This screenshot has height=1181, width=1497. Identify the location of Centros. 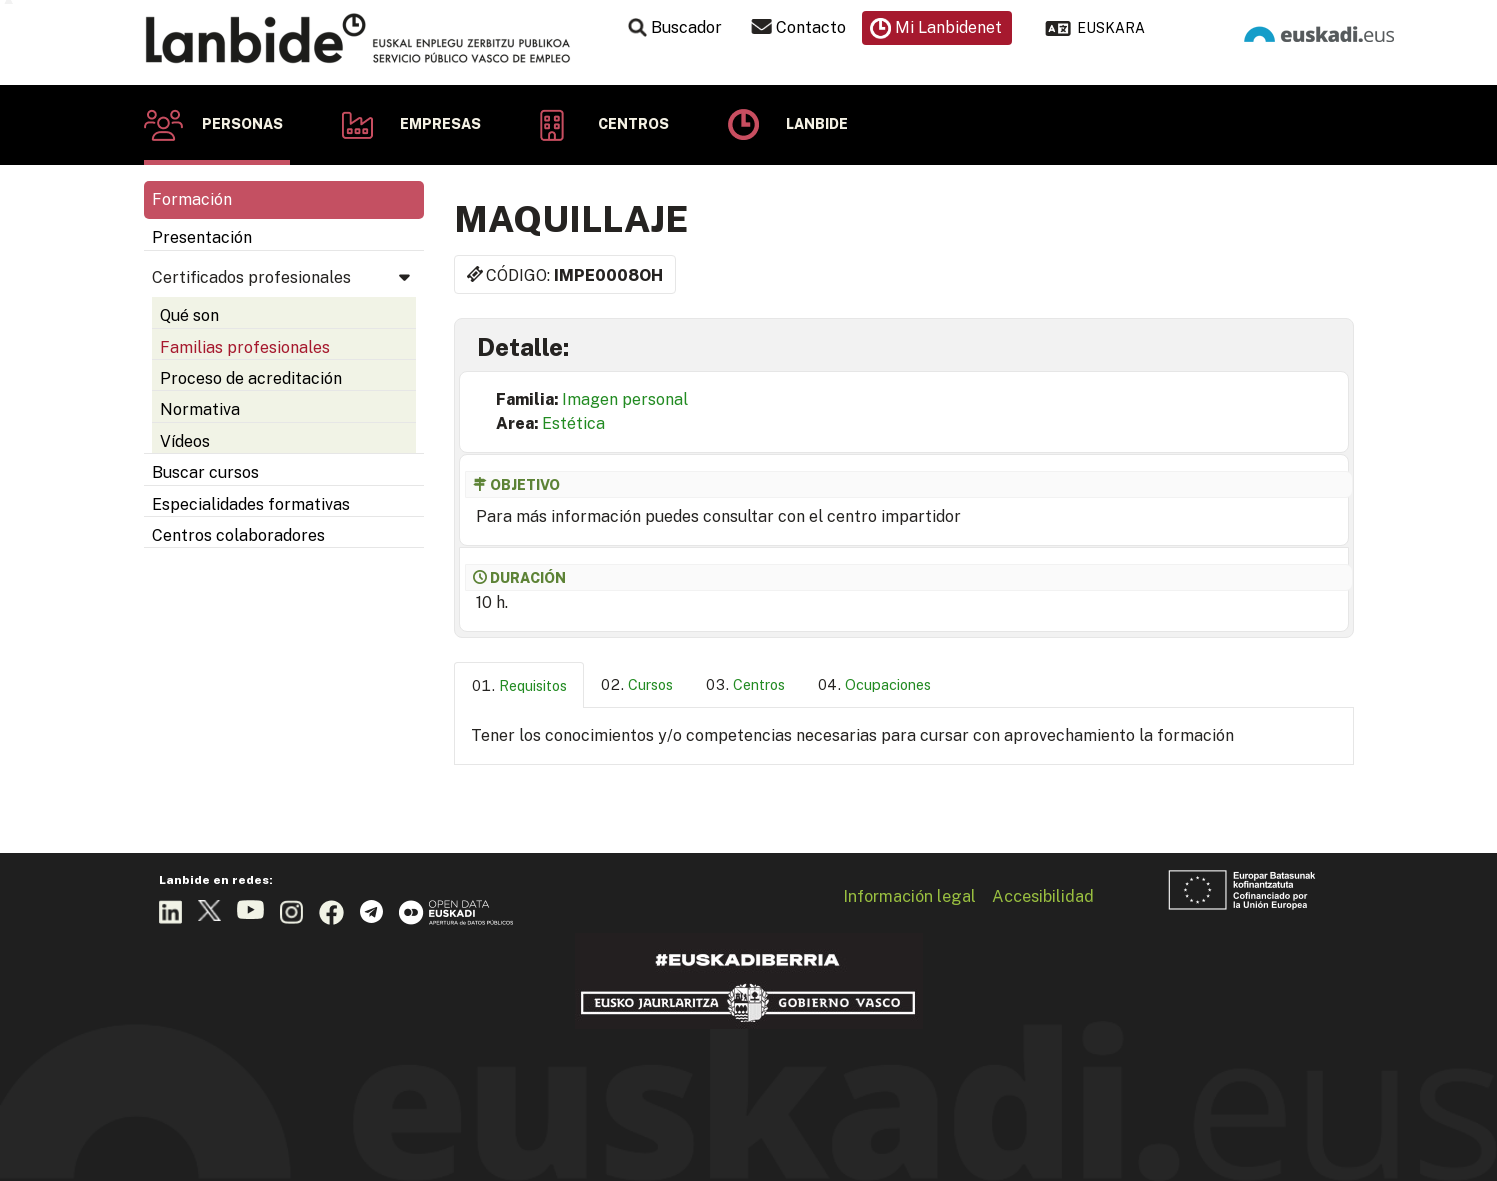
(633, 124).